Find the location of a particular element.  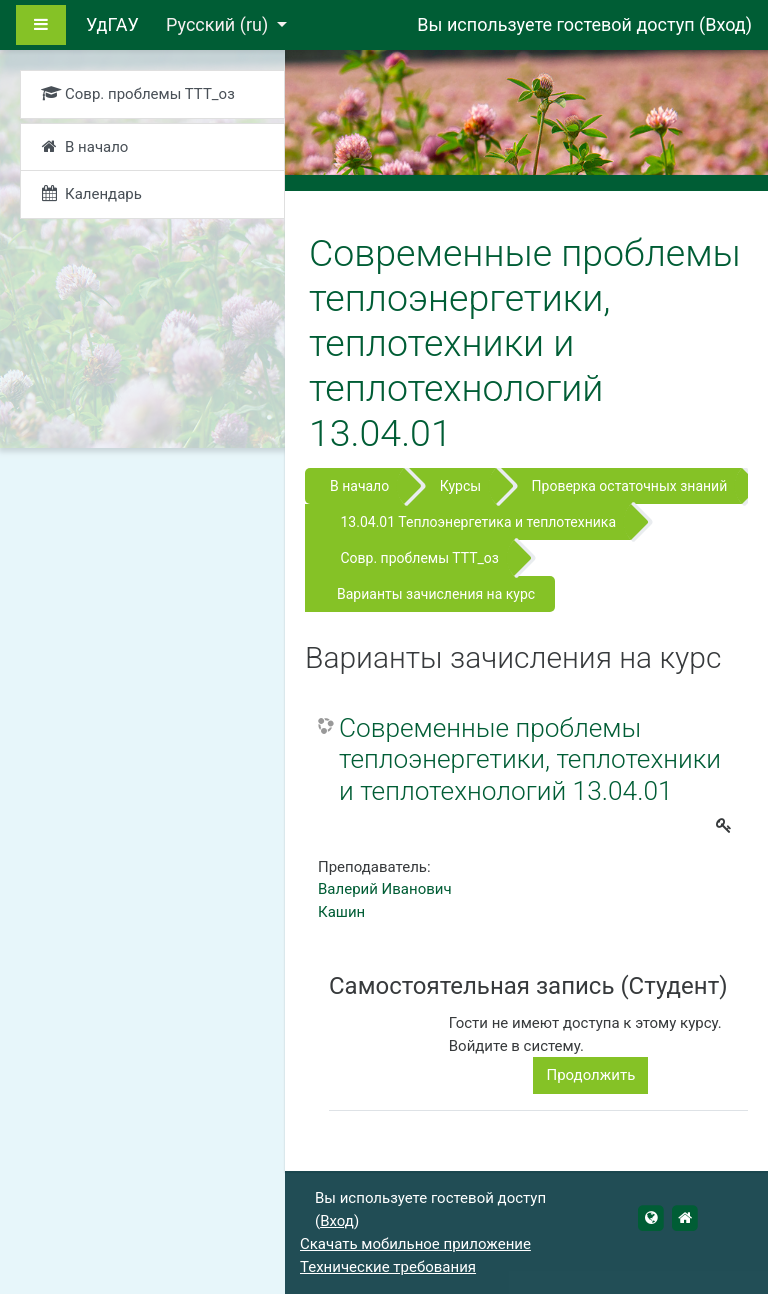

Технические требования is located at coordinates (388, 1267).